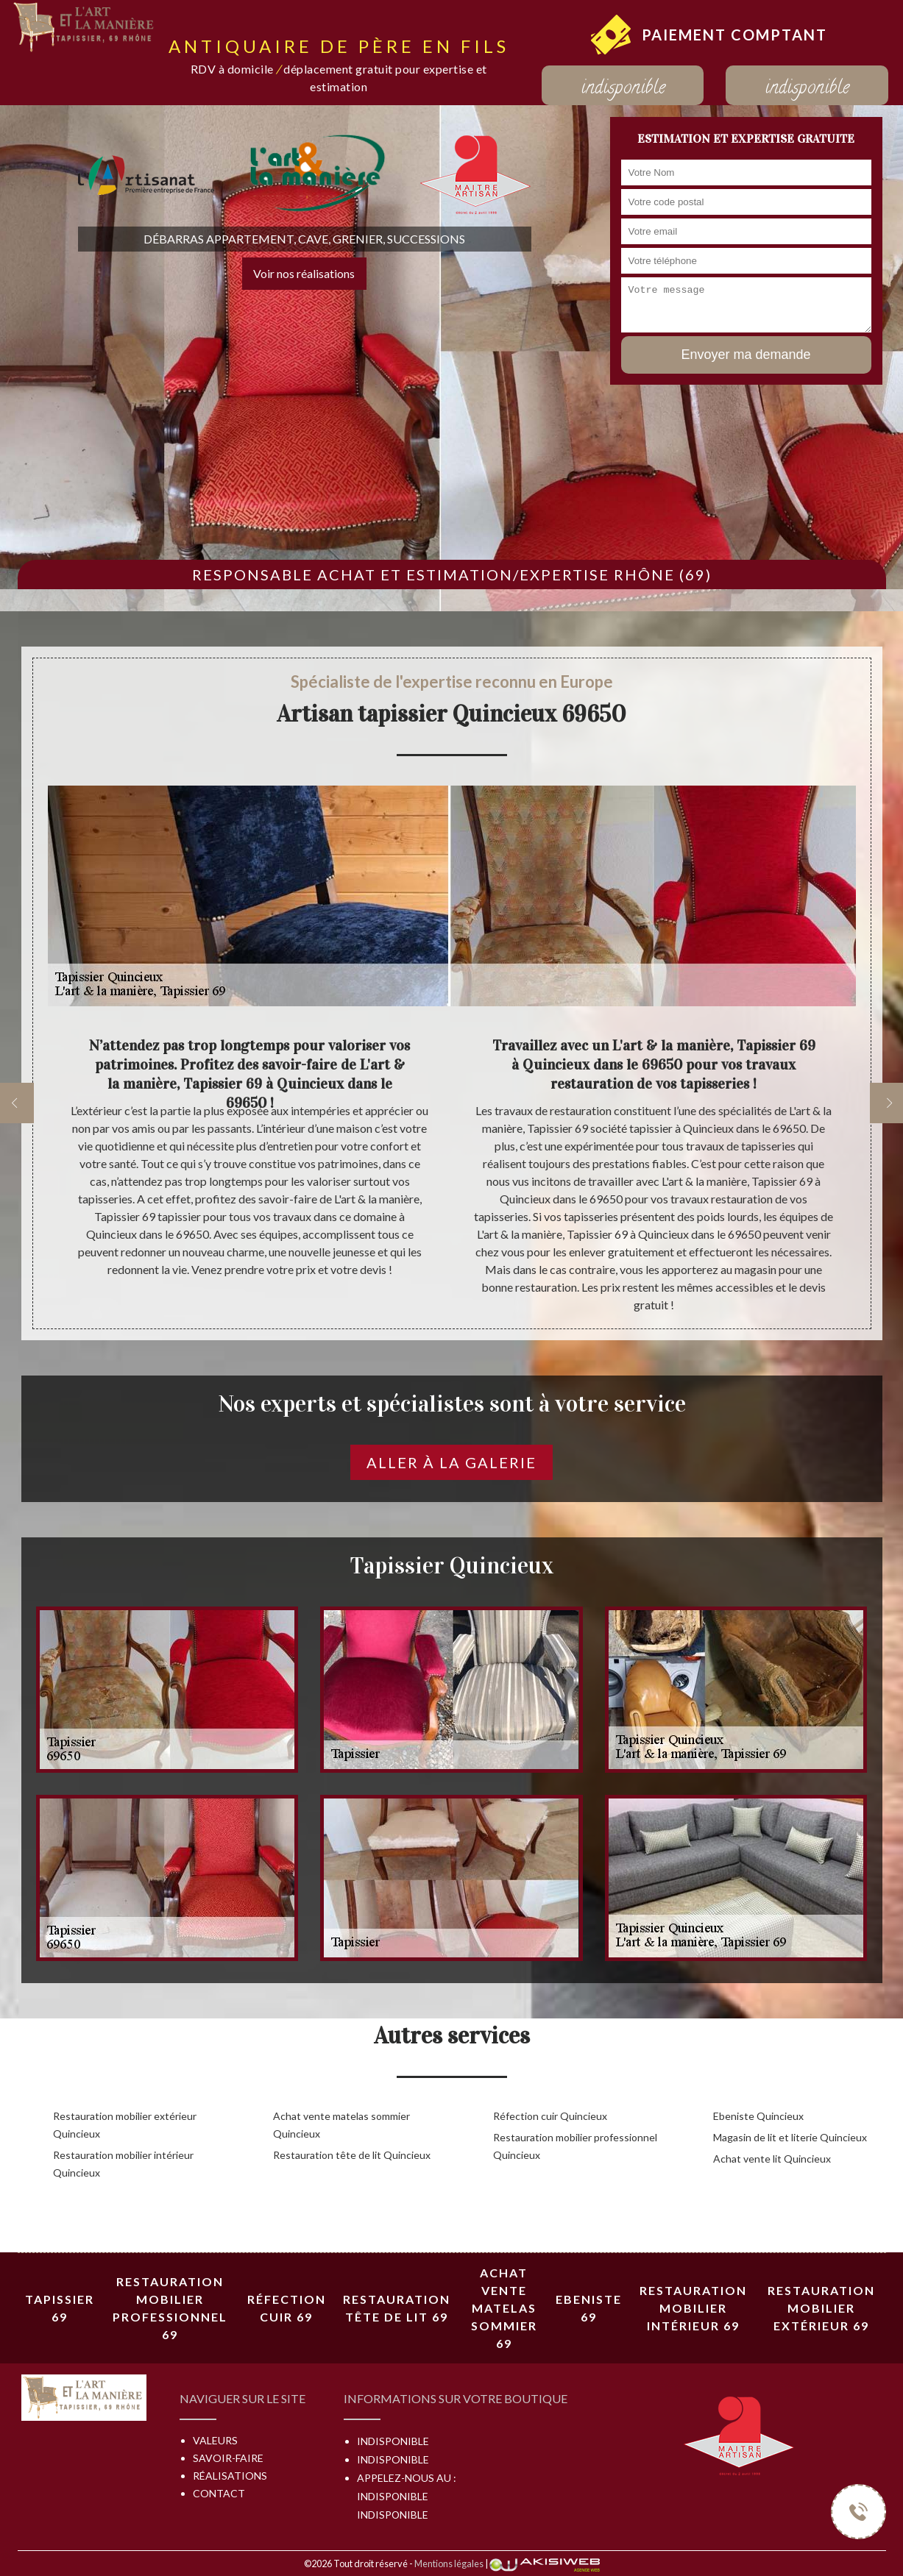 This screenshot has height=2576, width=903. What do you see at coordinates (550, 2116) in the screenshot?
I see `Réfection cuir Quincieux` at bounding box center [550, 2116].